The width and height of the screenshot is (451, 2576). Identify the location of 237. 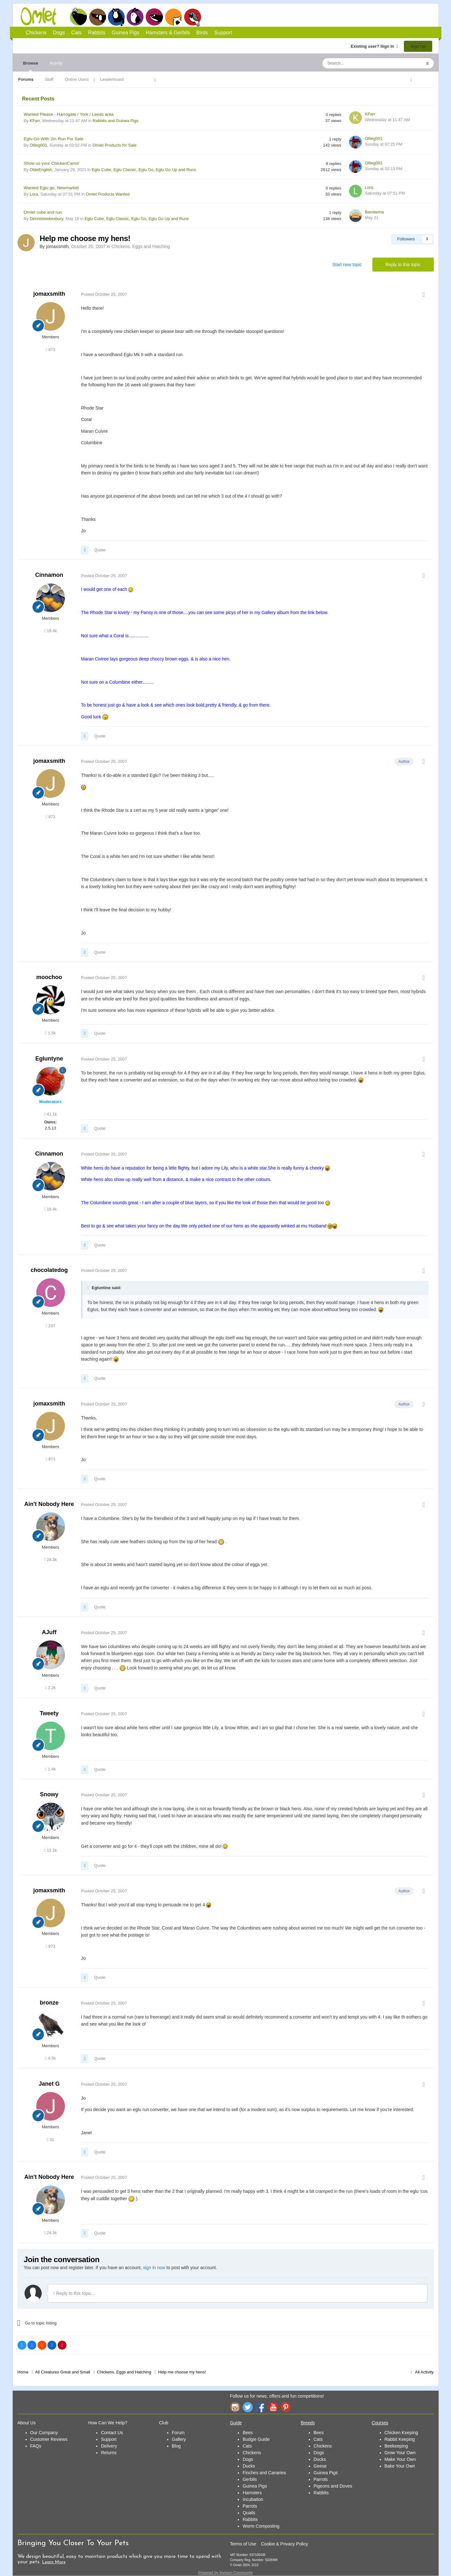
(50, 1325).